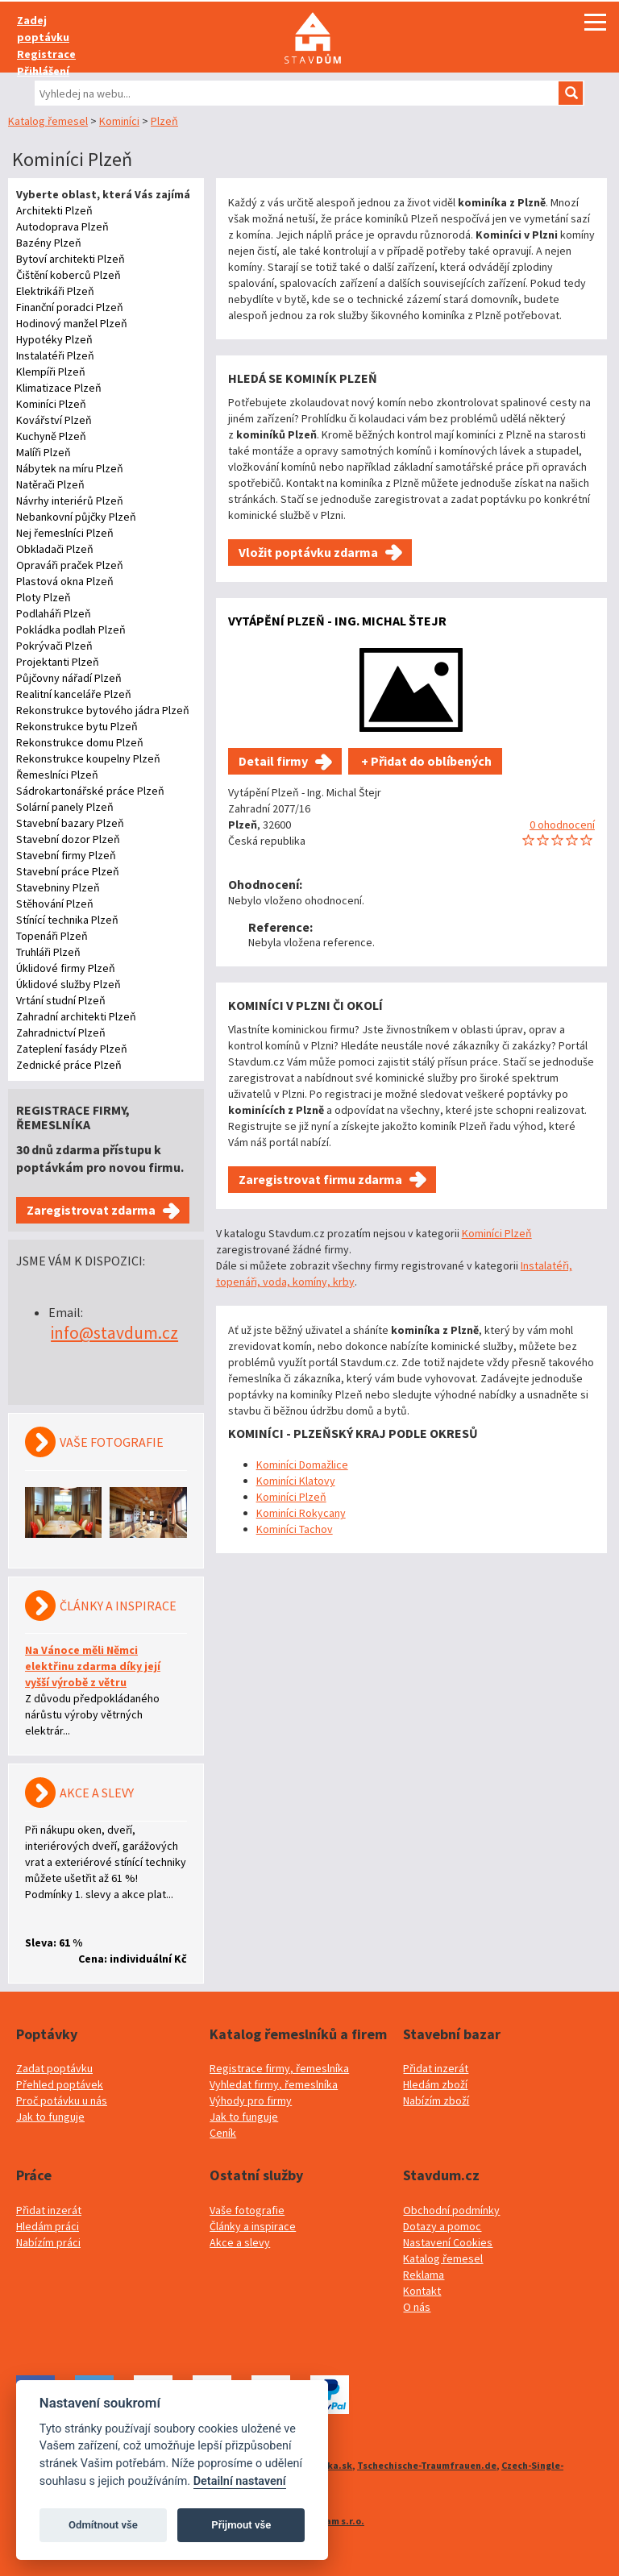 Image resolution: width=619 pixels, height=2576 pixels. Describe the element at coordinates (43, 452) in the screenshot. I see `Malíři Plzeň` at that location.